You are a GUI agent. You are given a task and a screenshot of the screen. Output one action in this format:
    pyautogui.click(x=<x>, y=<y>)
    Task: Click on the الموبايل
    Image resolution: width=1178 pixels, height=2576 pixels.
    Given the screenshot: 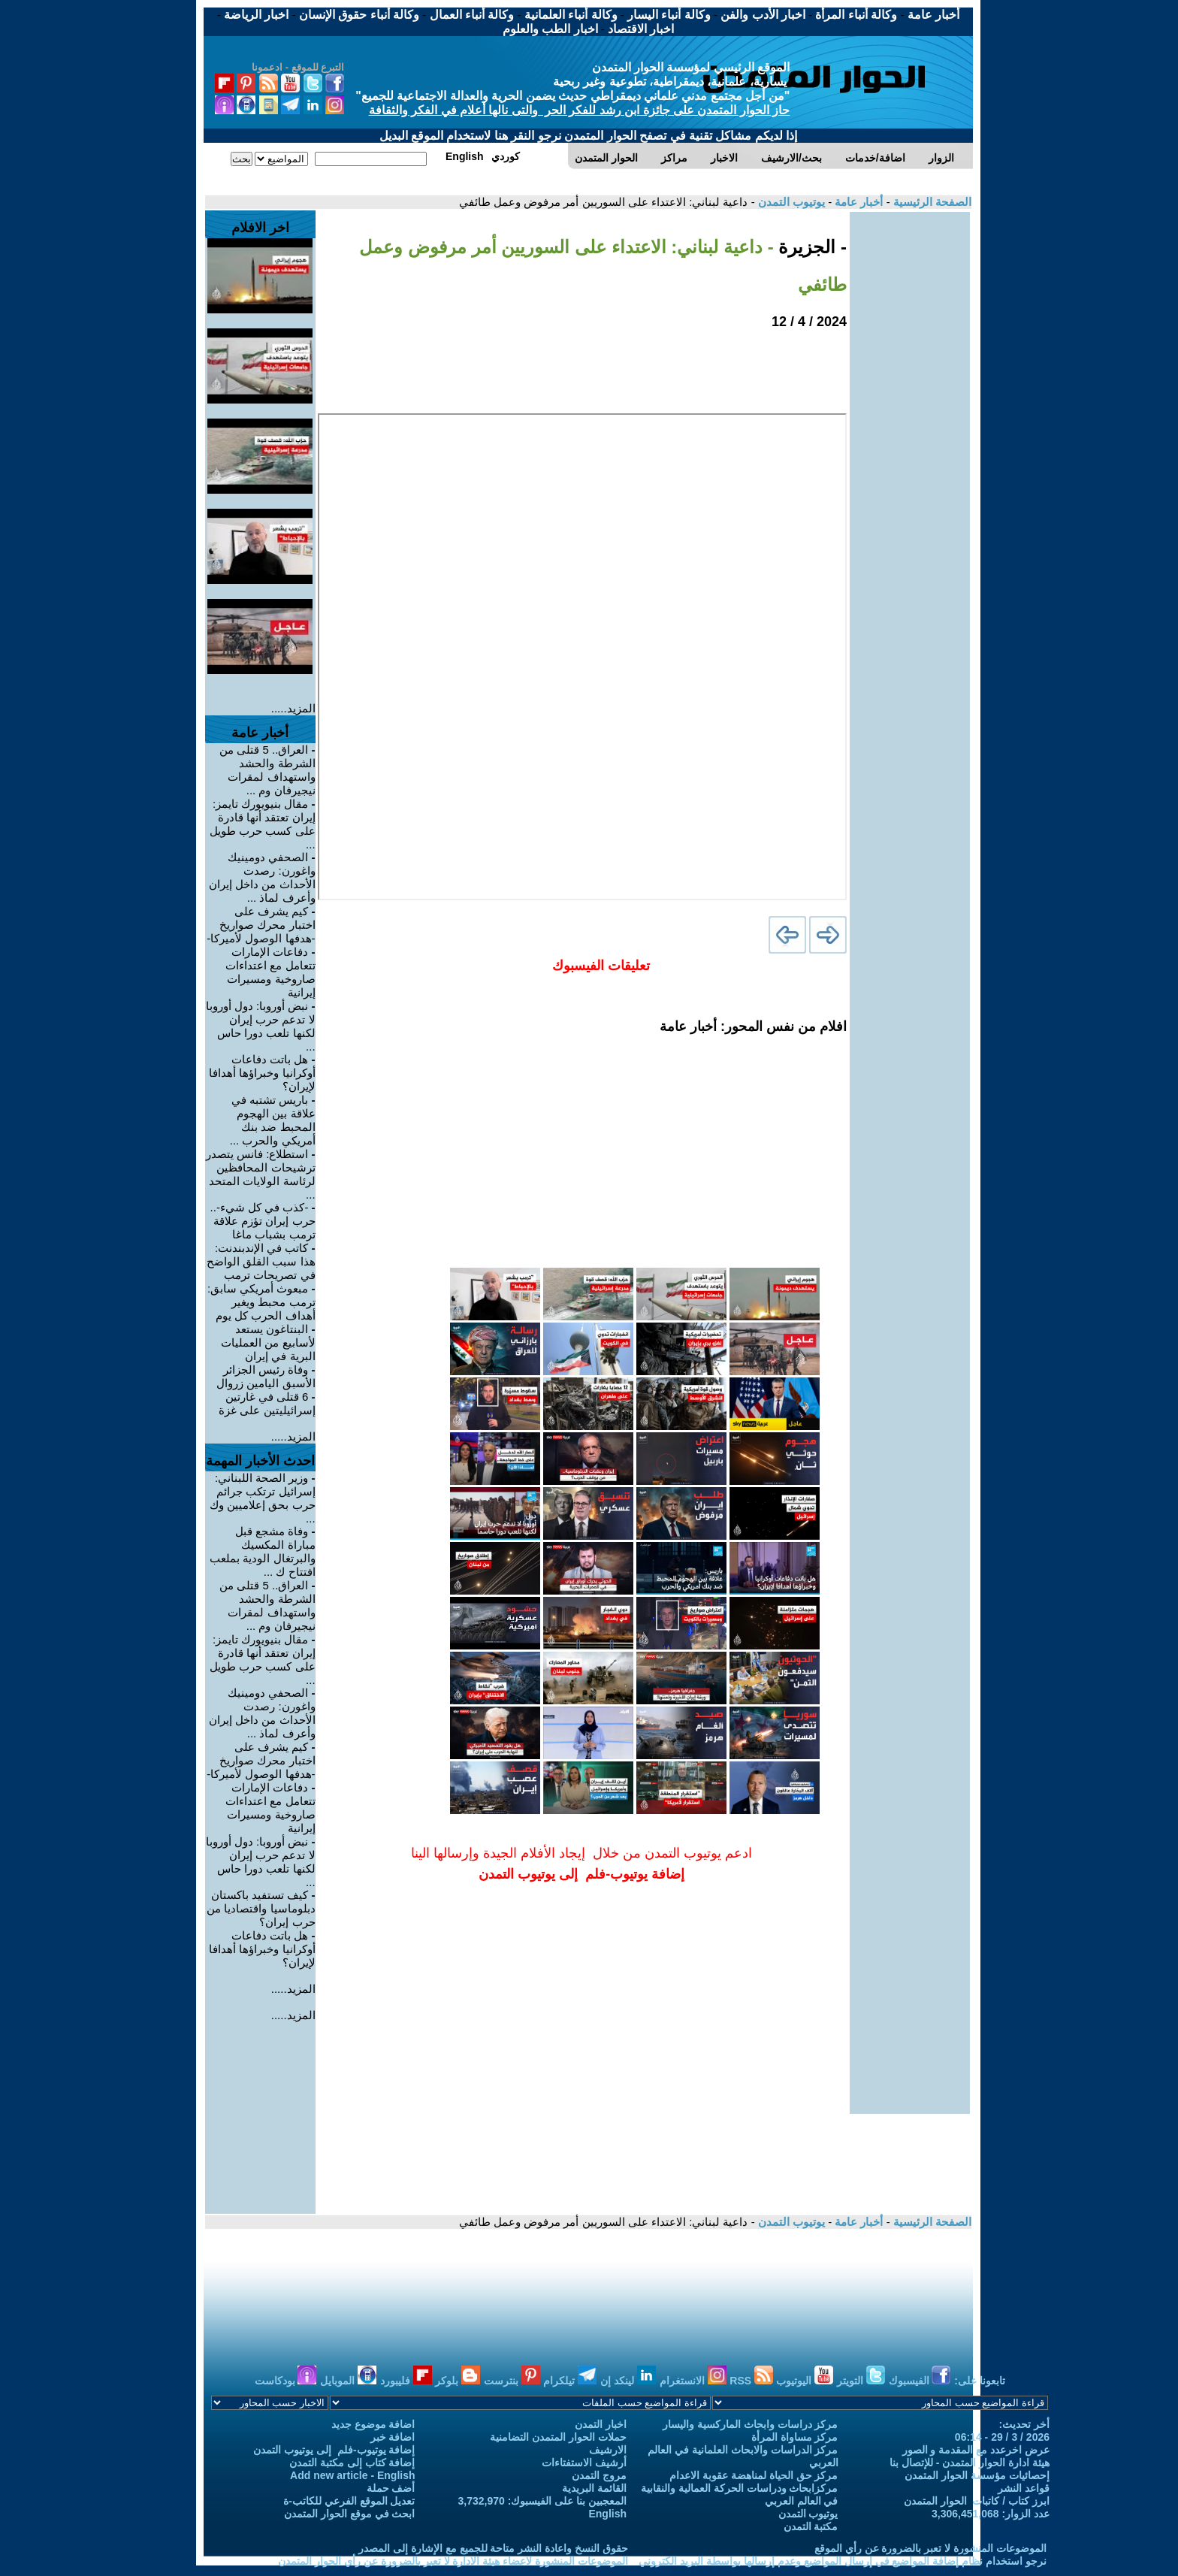 What is the action you would take?
    pyautogui.click(x=348, y=2381)
    